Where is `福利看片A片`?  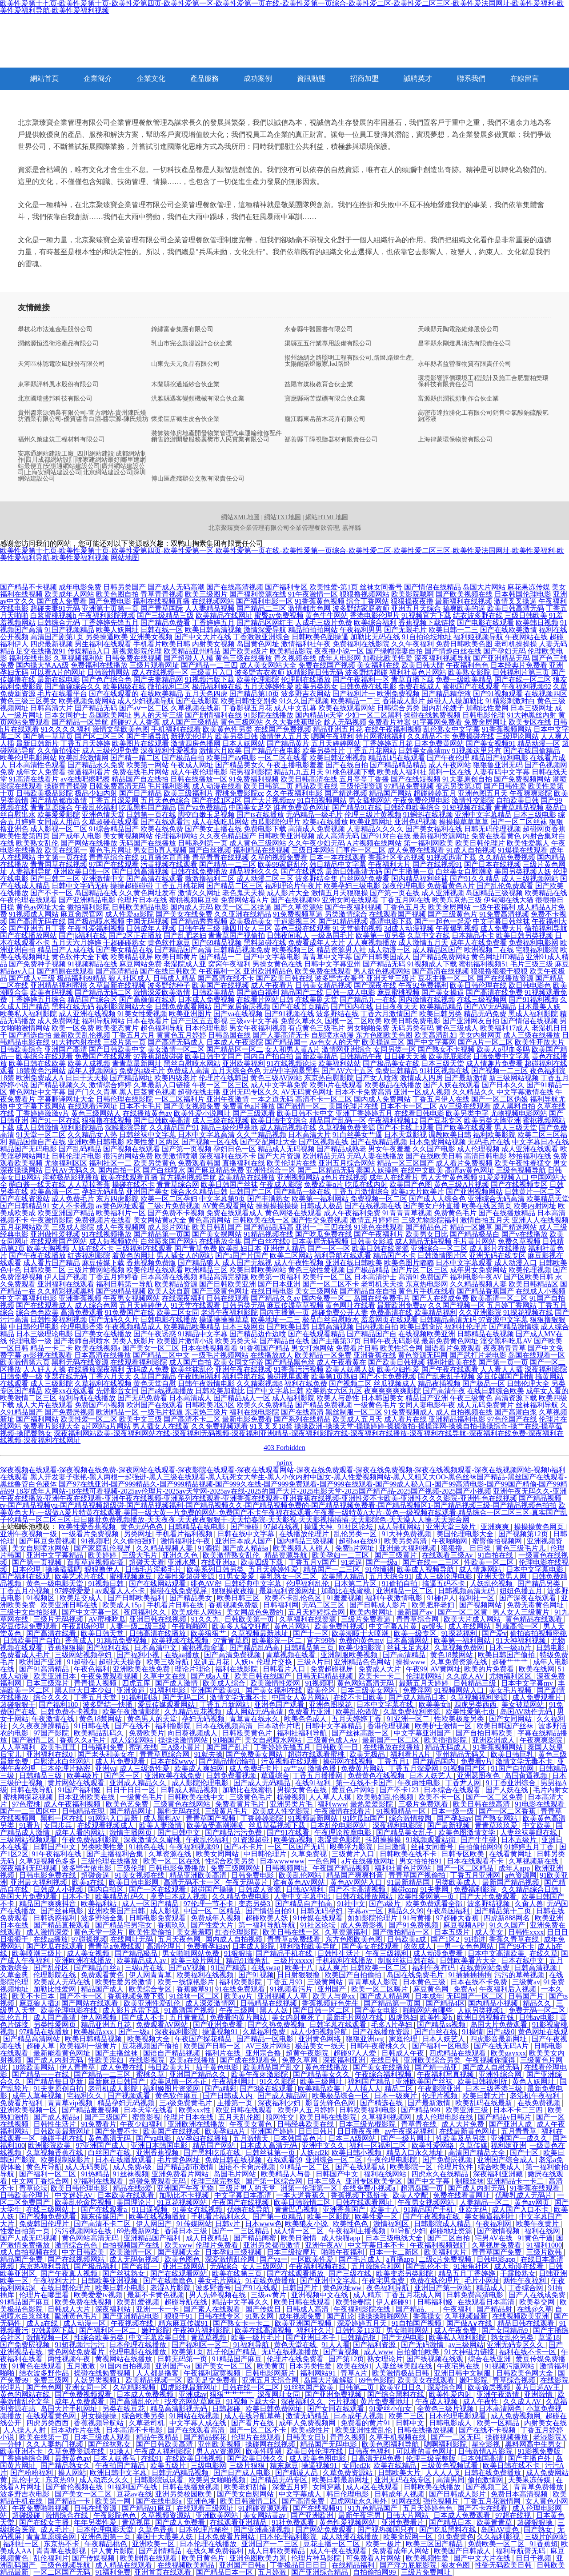
福利看片A片 is located at coordinates (411, 1754).